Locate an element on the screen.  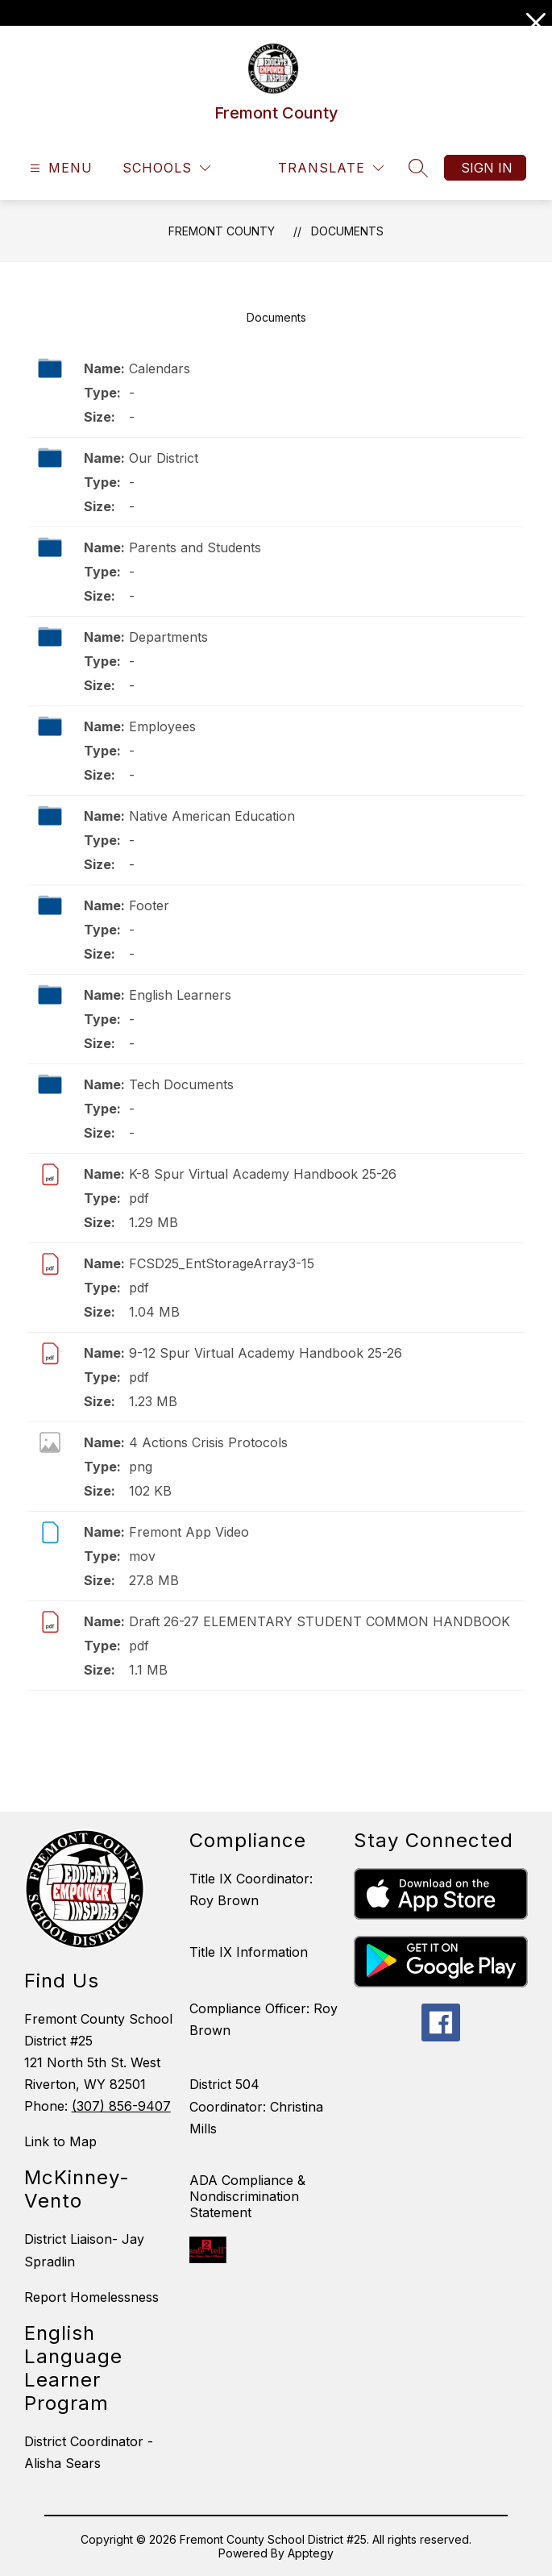
FCSD25_EntStorageArray3-15 is located at coordinates (221, 1263).